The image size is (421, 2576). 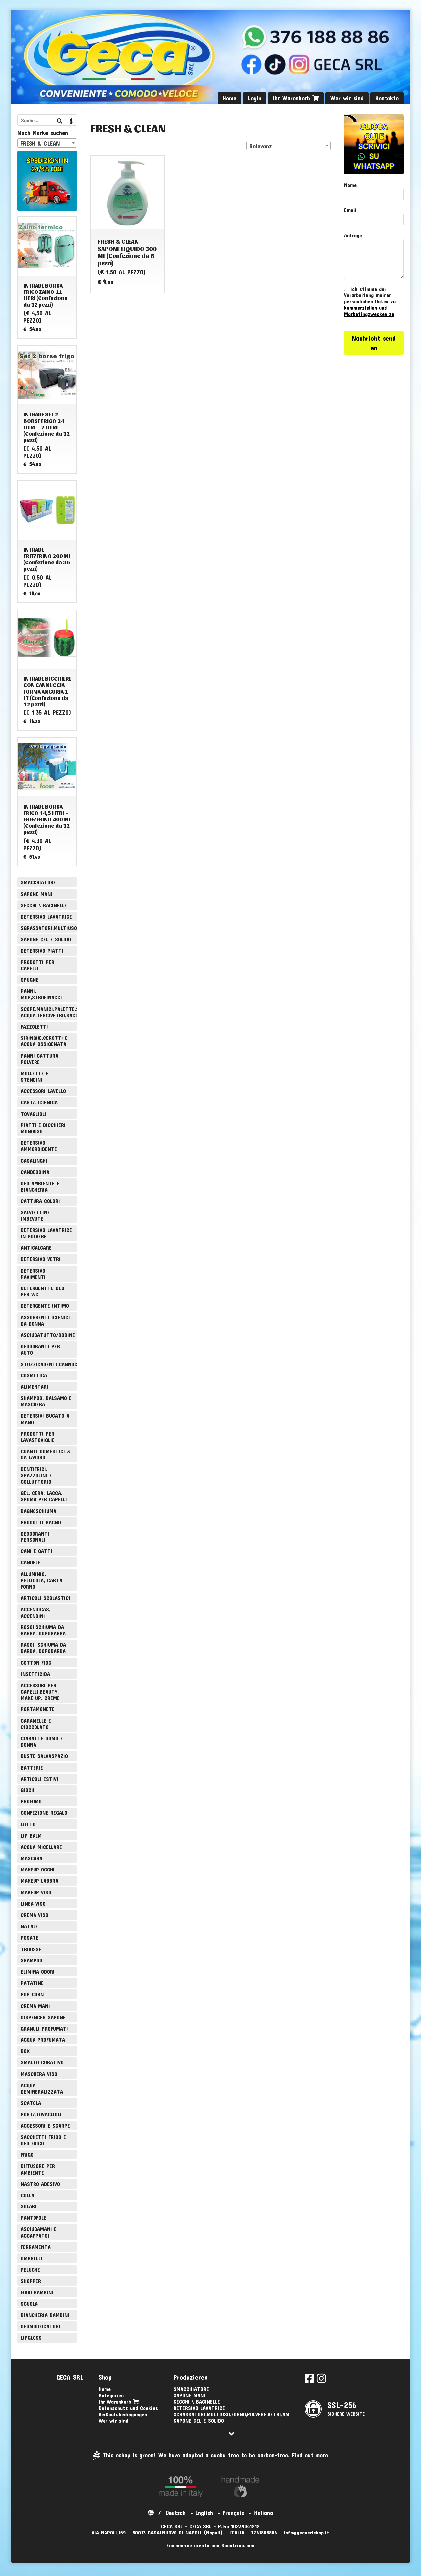 What do you see at coordinates (347, 98) in the screenshot?
I see `Wer wir sind` at bounding box center [347, 98].